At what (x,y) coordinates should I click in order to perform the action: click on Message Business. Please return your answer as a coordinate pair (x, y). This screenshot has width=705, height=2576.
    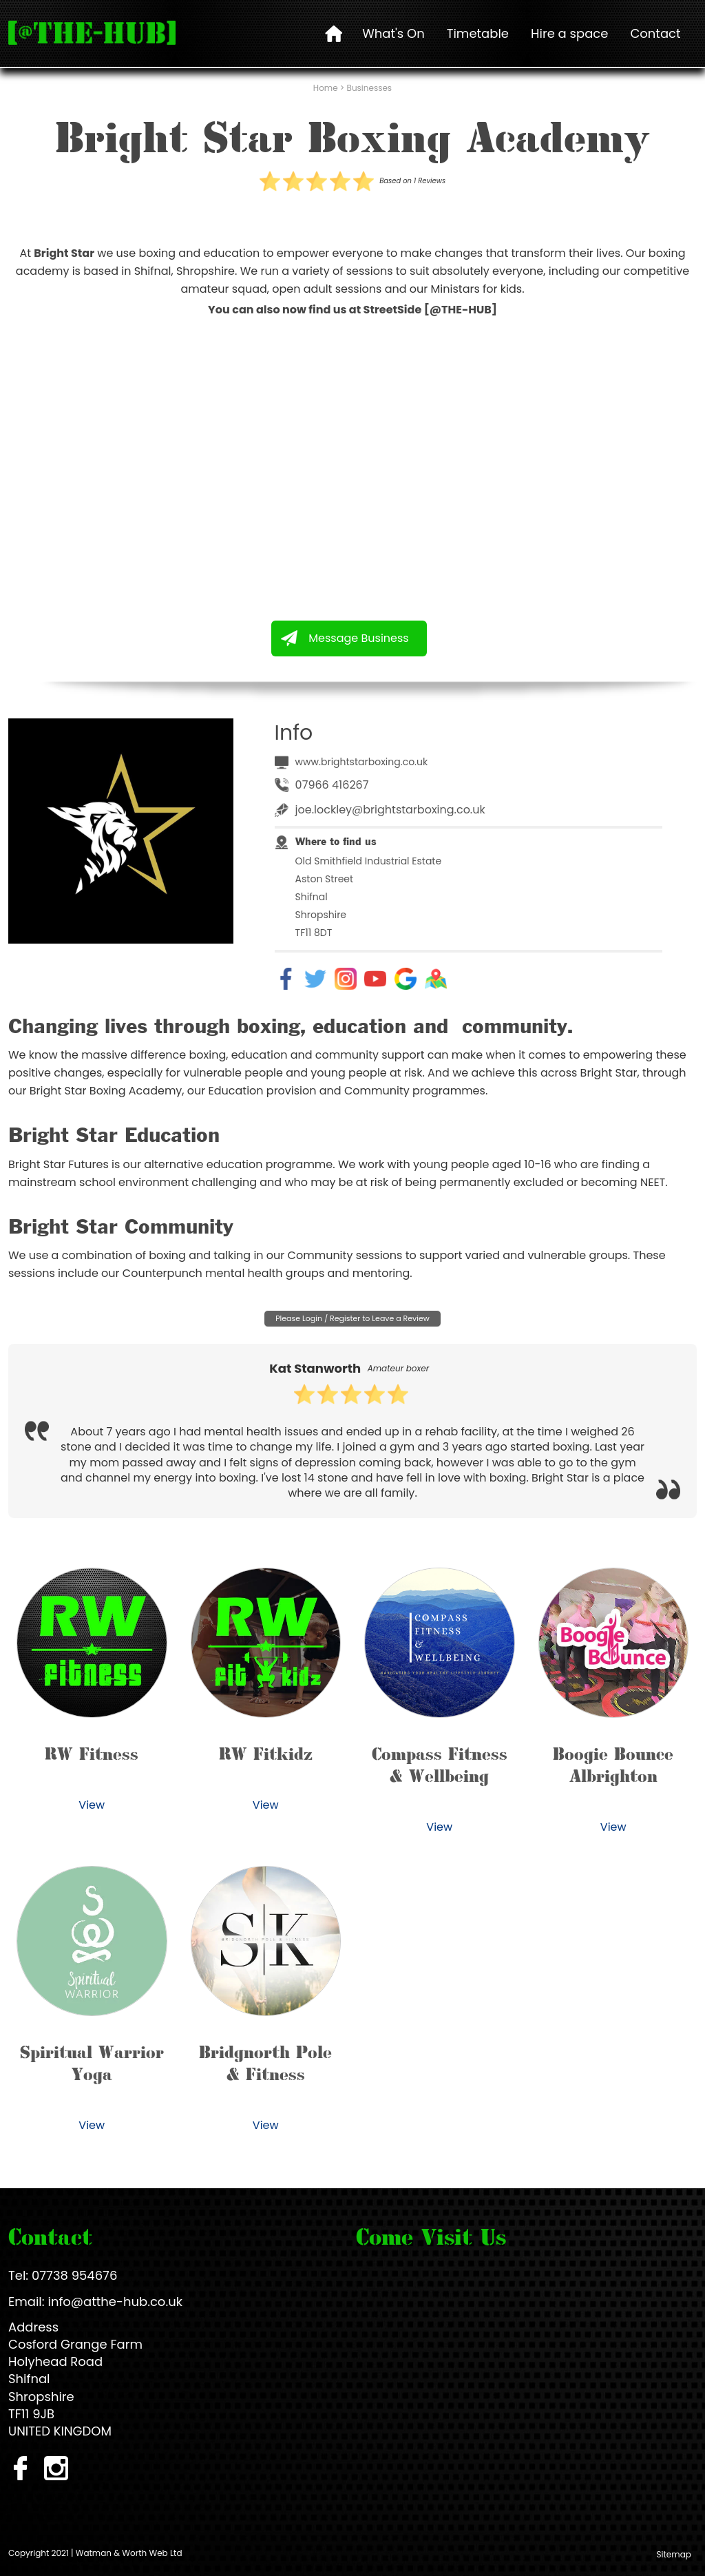
    Looking at the image, I should click on (358, 638).